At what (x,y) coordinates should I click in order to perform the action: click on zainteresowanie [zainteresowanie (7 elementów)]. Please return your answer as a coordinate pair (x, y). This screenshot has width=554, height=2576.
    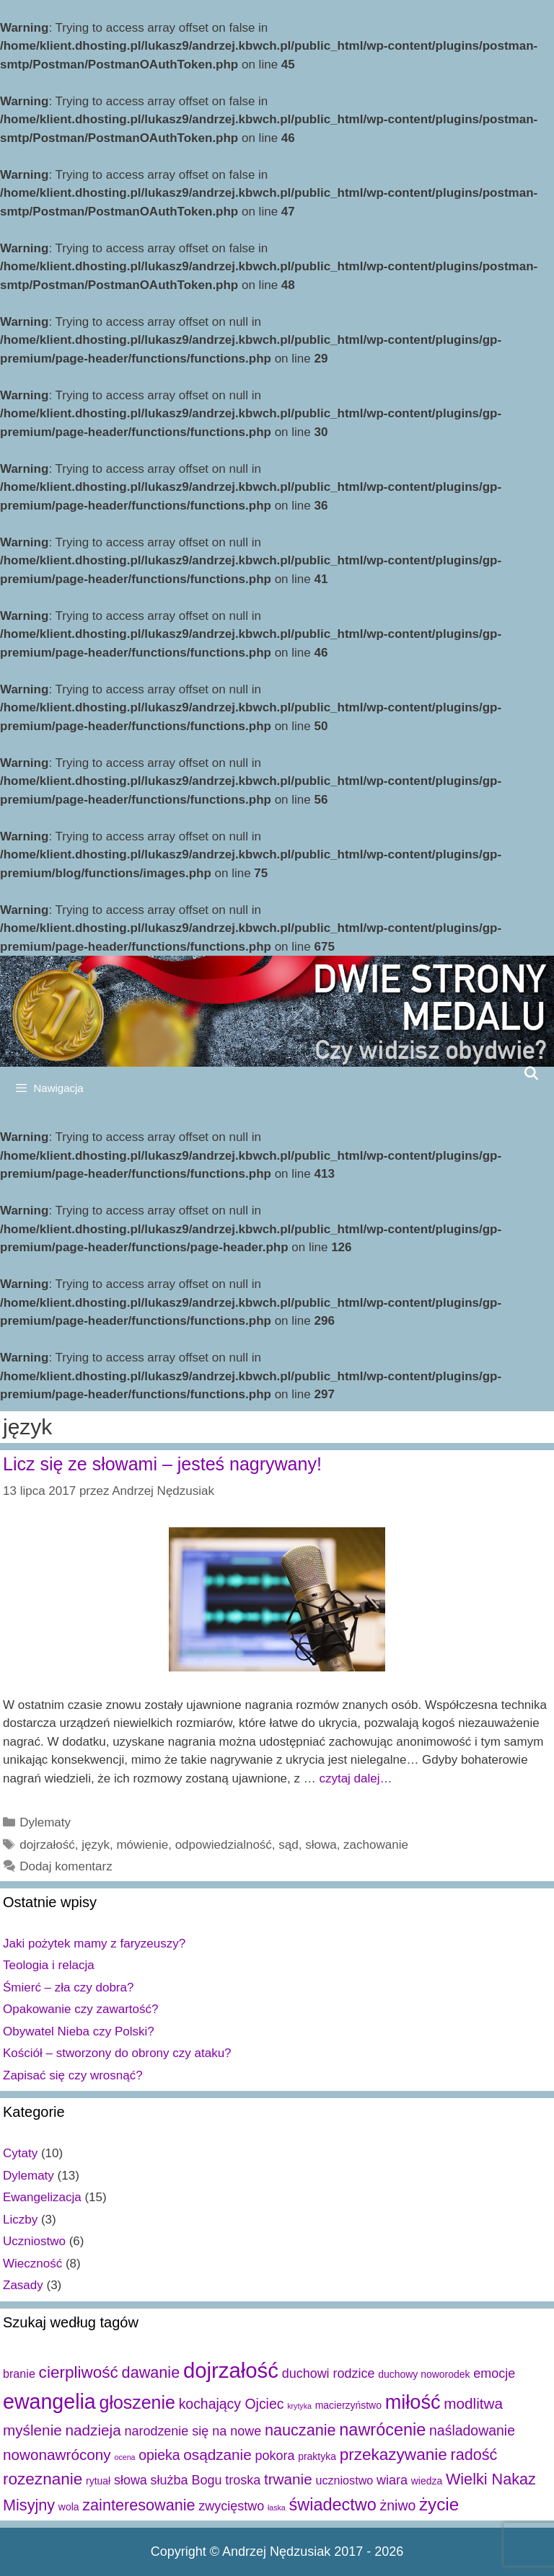
    Looking at the image, I should click on (138, 2505).